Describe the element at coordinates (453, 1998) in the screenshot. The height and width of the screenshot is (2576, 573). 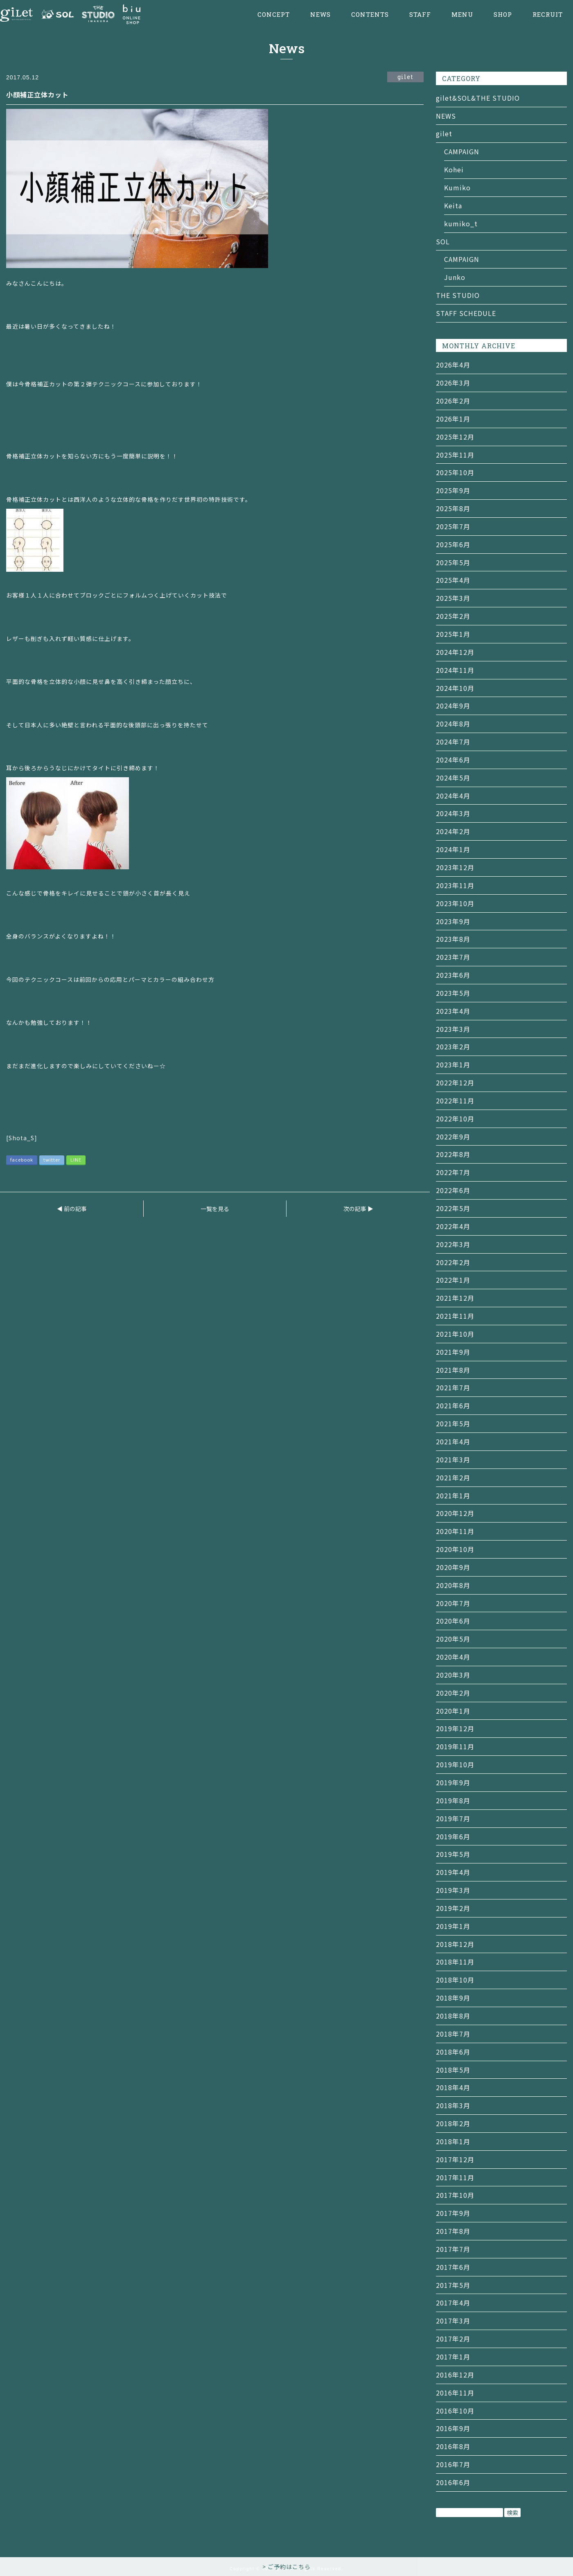
I see `2018年9月` at that location.